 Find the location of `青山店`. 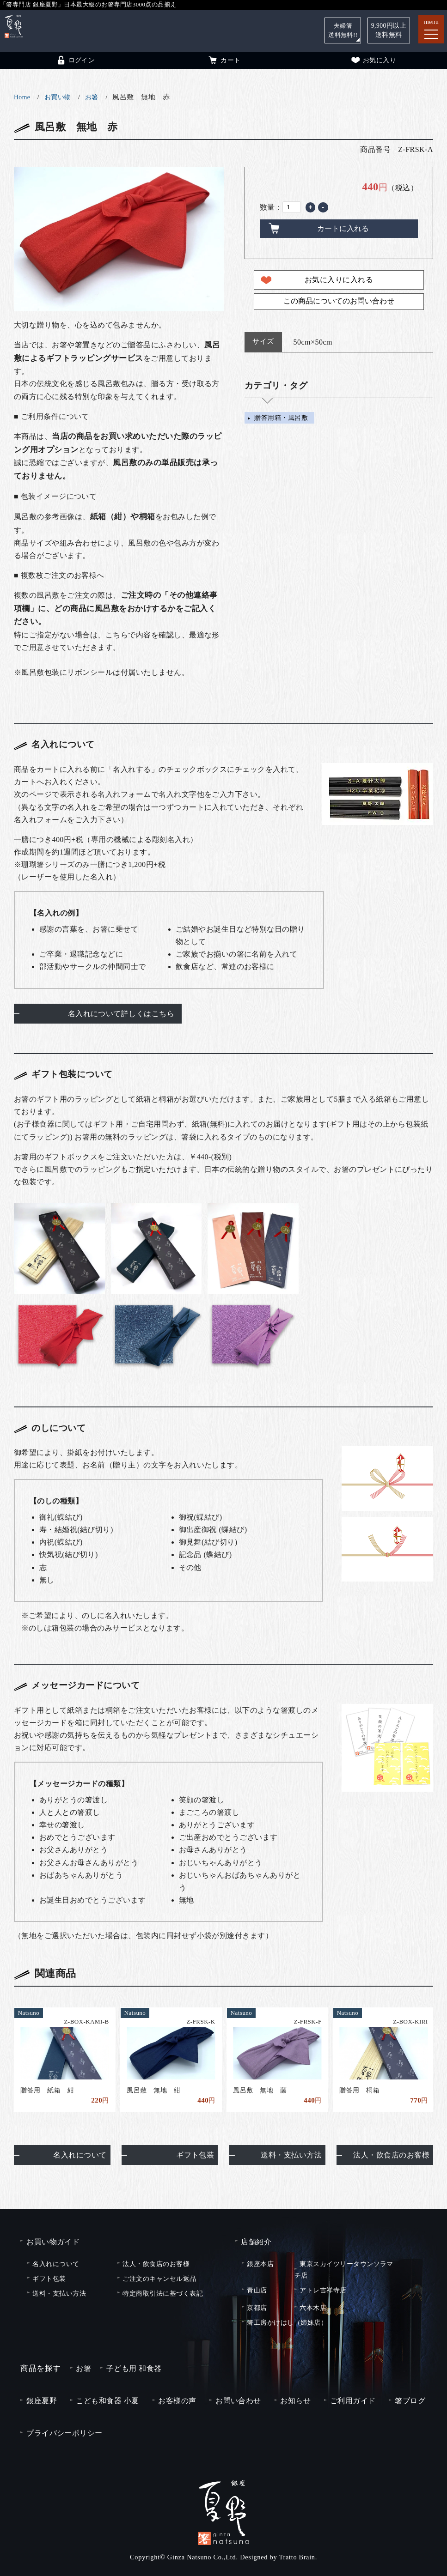

青山店 is located at coordinates (257, 2290).